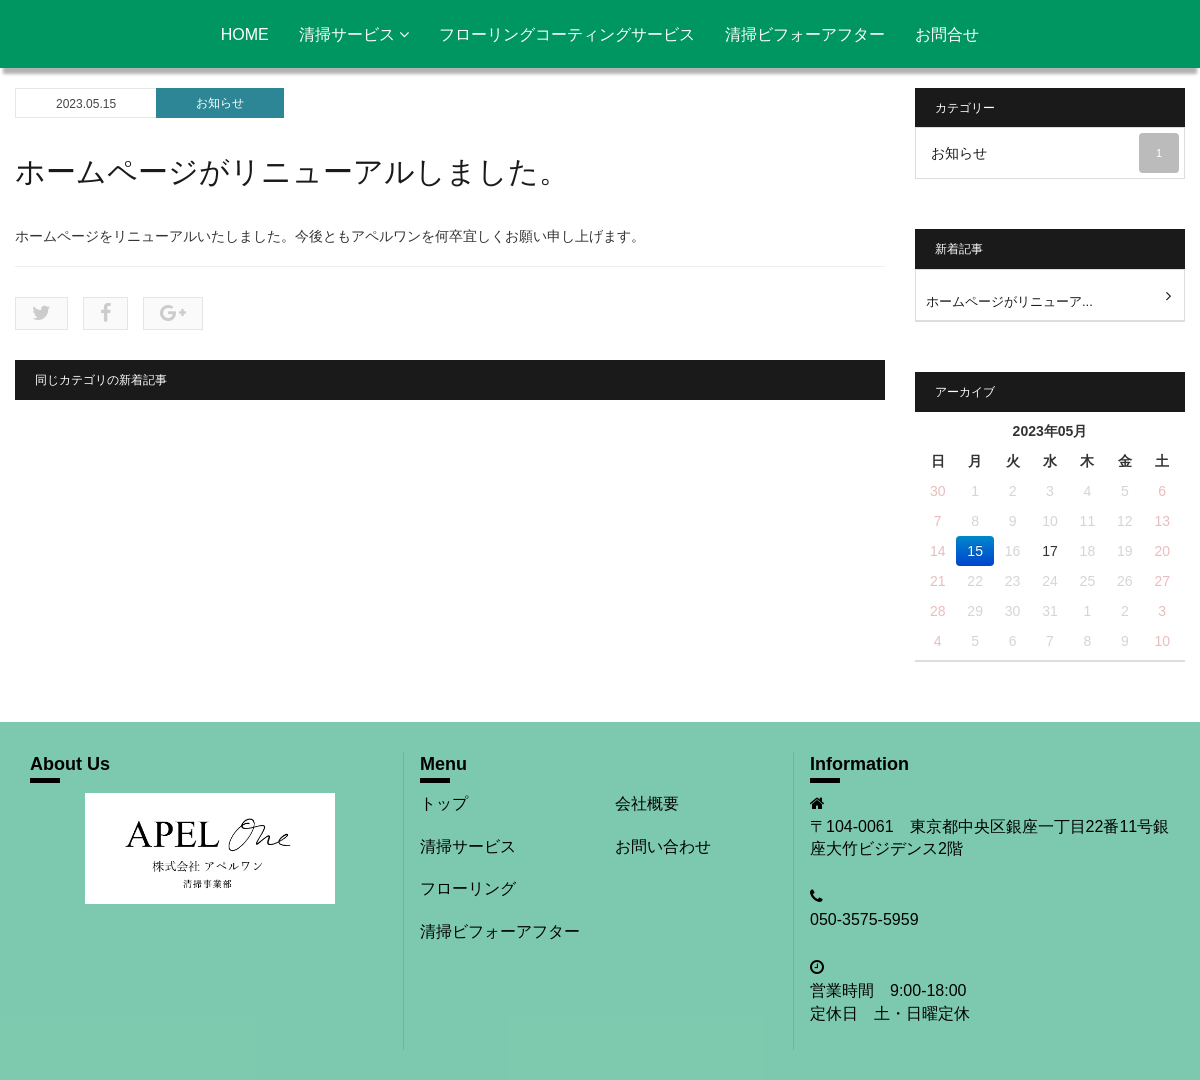 The height and width of the screenshot is (1080, 1200). What do you see at coordinates (354, 34) in the screenshot?
I see `清掃サービス` at bounding box center [354, 34].